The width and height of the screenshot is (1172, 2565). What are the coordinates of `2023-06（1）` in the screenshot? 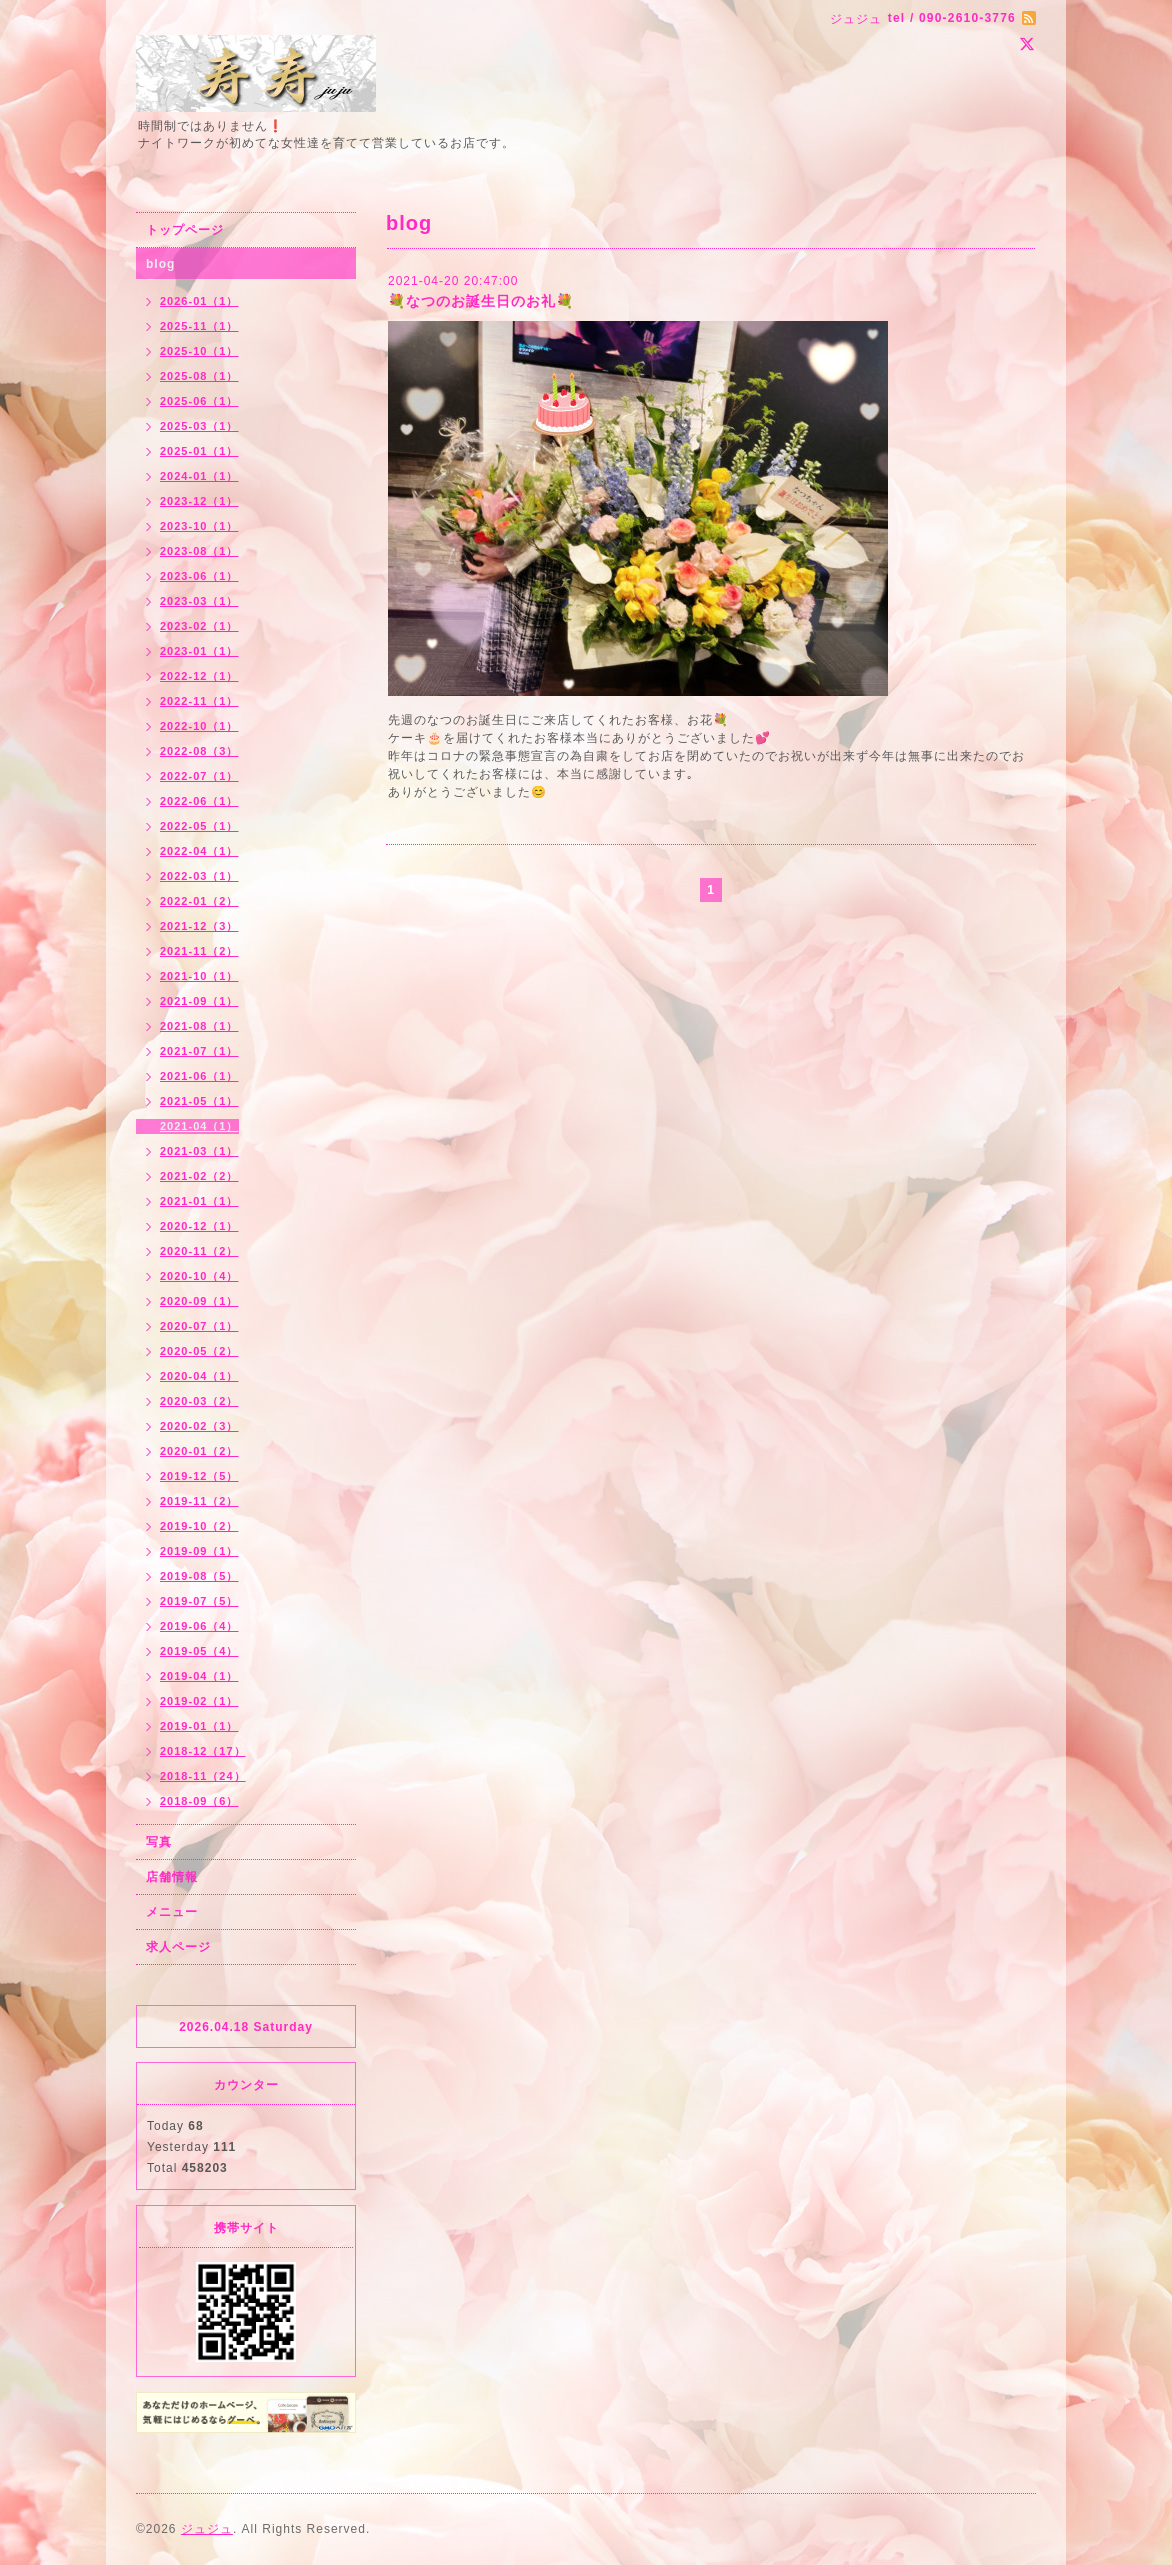 It's located at (199, 576).